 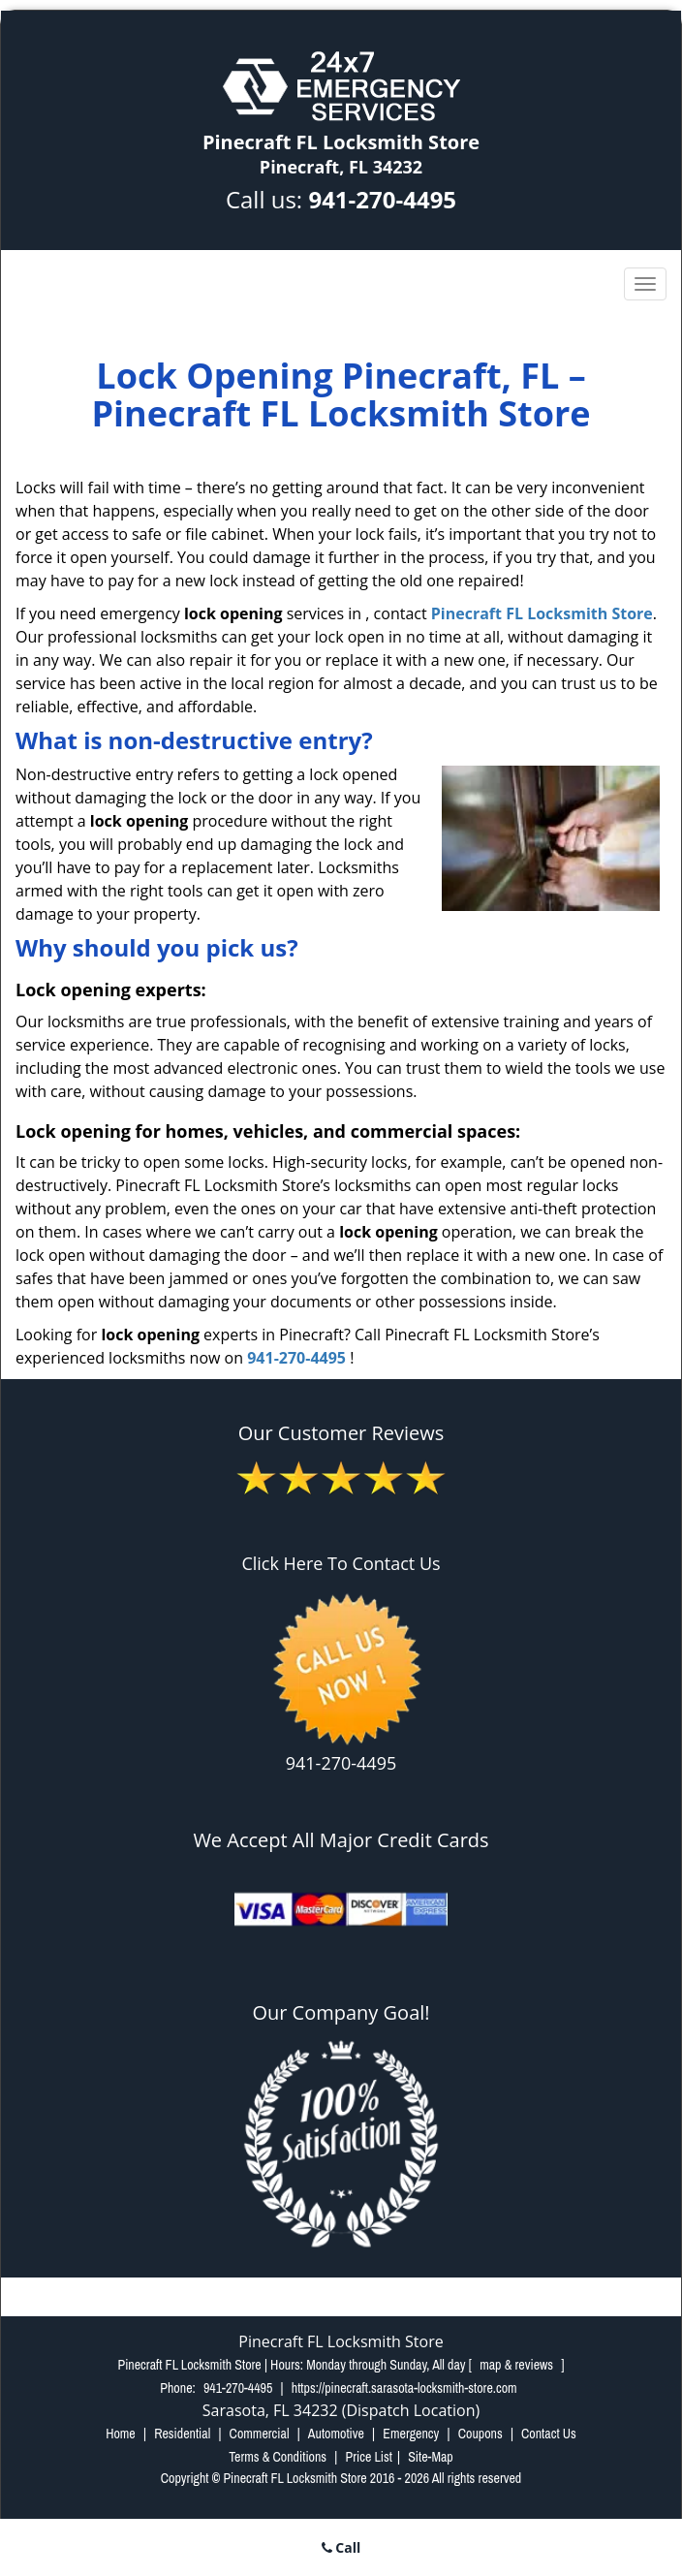 I want to click on Contact Us, so click(x=548, y=2433).